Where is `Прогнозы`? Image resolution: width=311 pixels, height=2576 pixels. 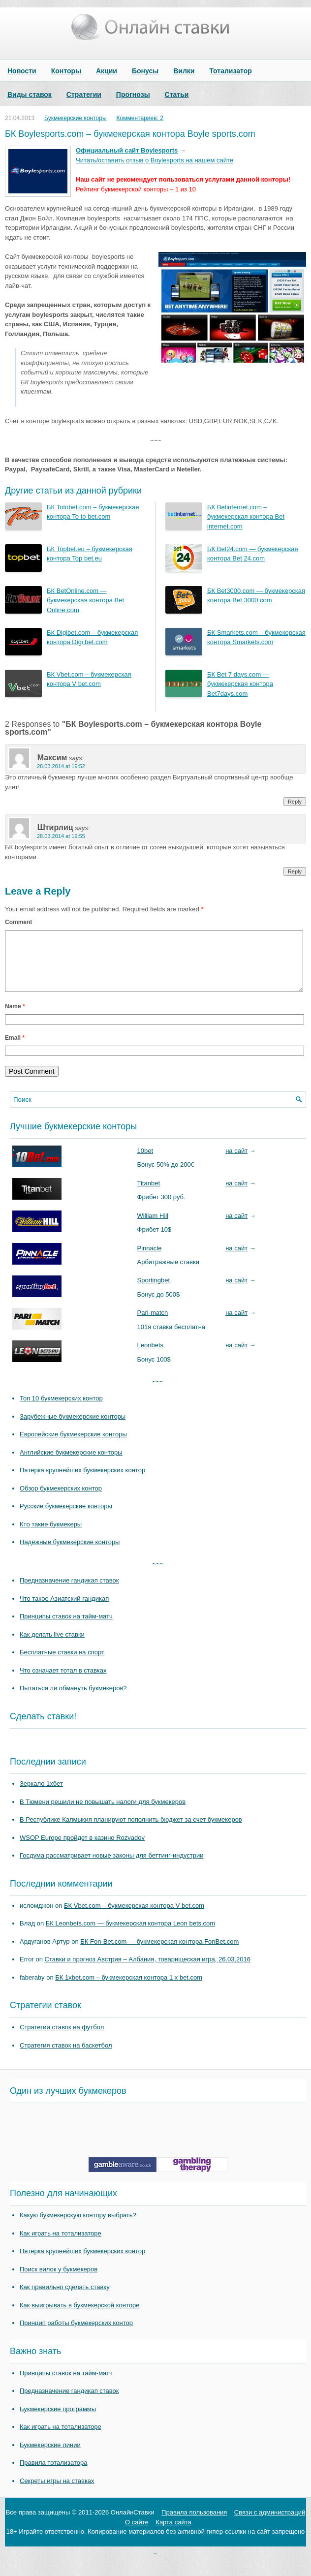 Прогнозы is located at coordinates (133, 94).